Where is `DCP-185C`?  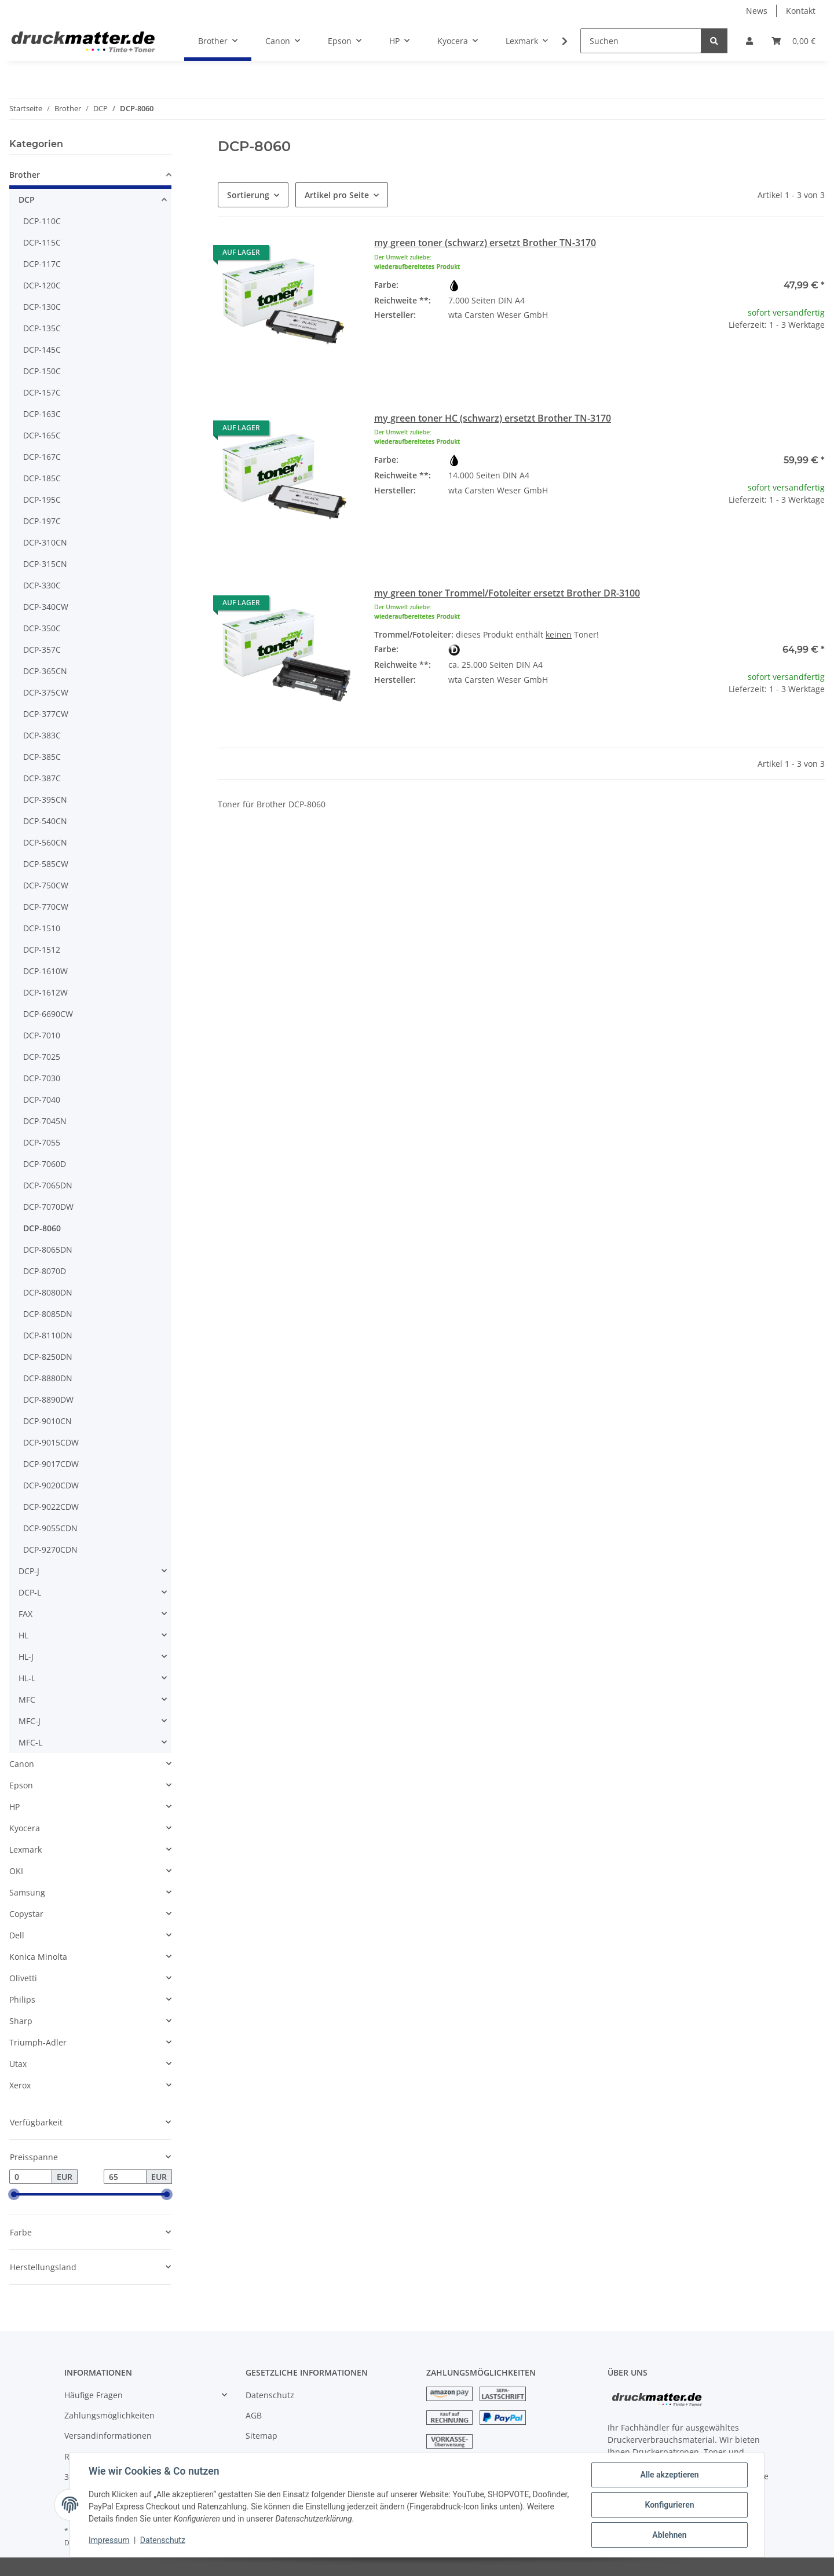 DCP-185C is located at coordinates (42, 478).